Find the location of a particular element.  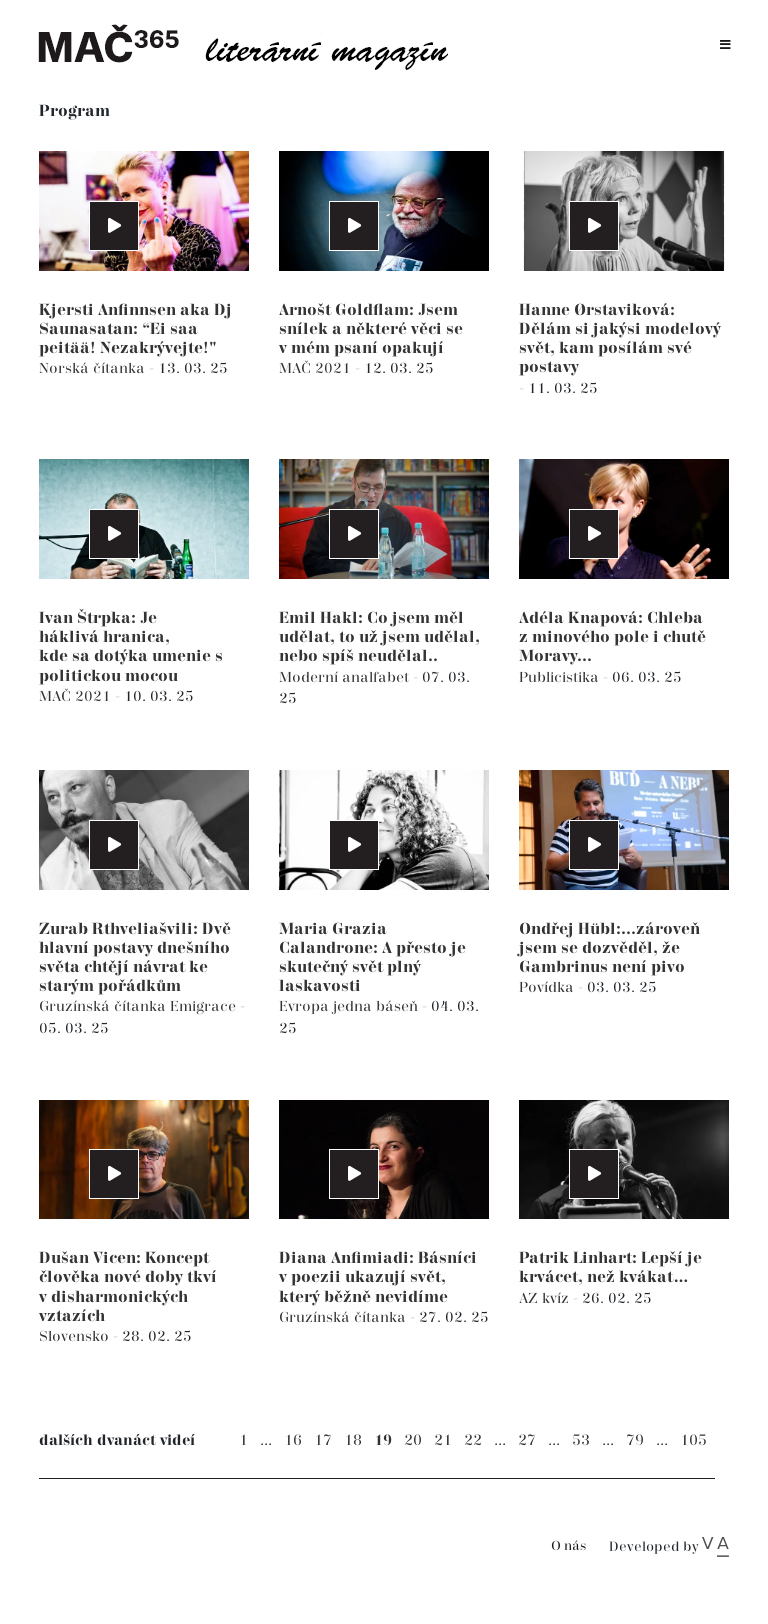

20 is located at coordinates (413, 1440).